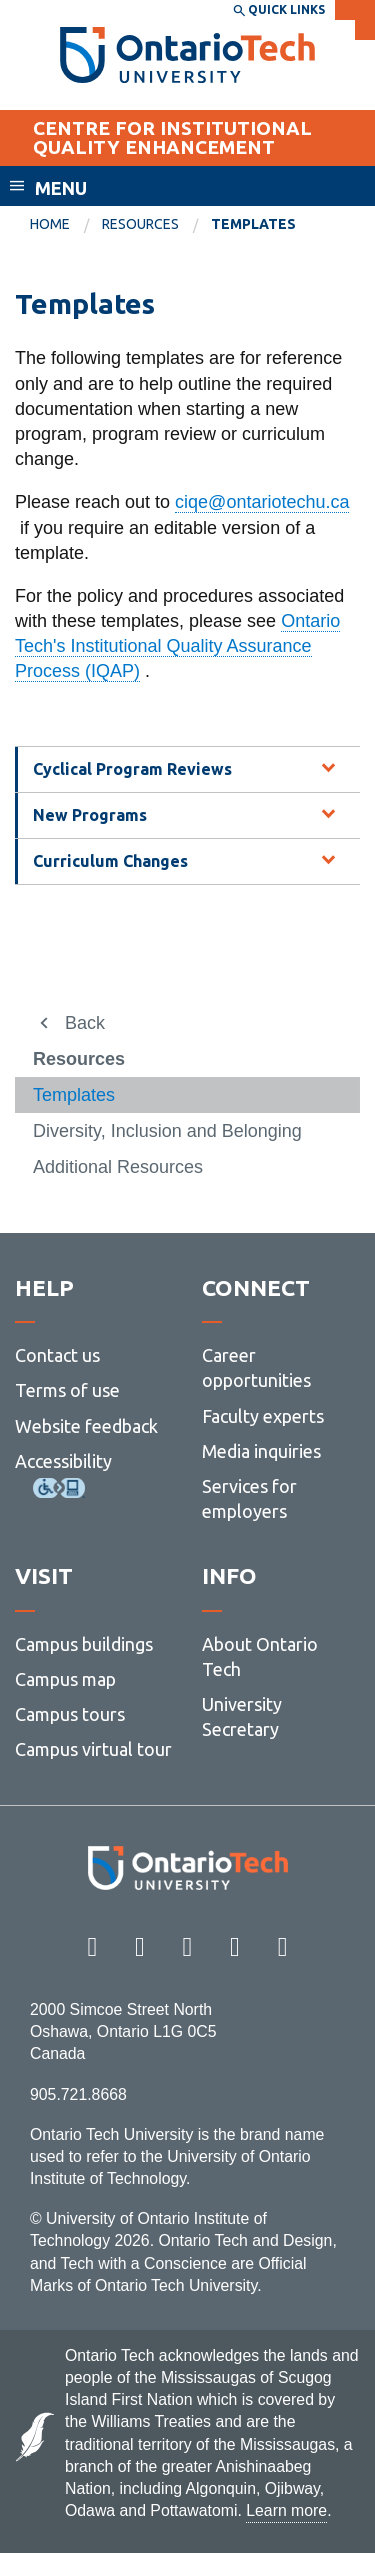  What do you see at coordinates (66, 225) in the screenshot?
I see `[menuitem]` at bounding box center [66, 225].